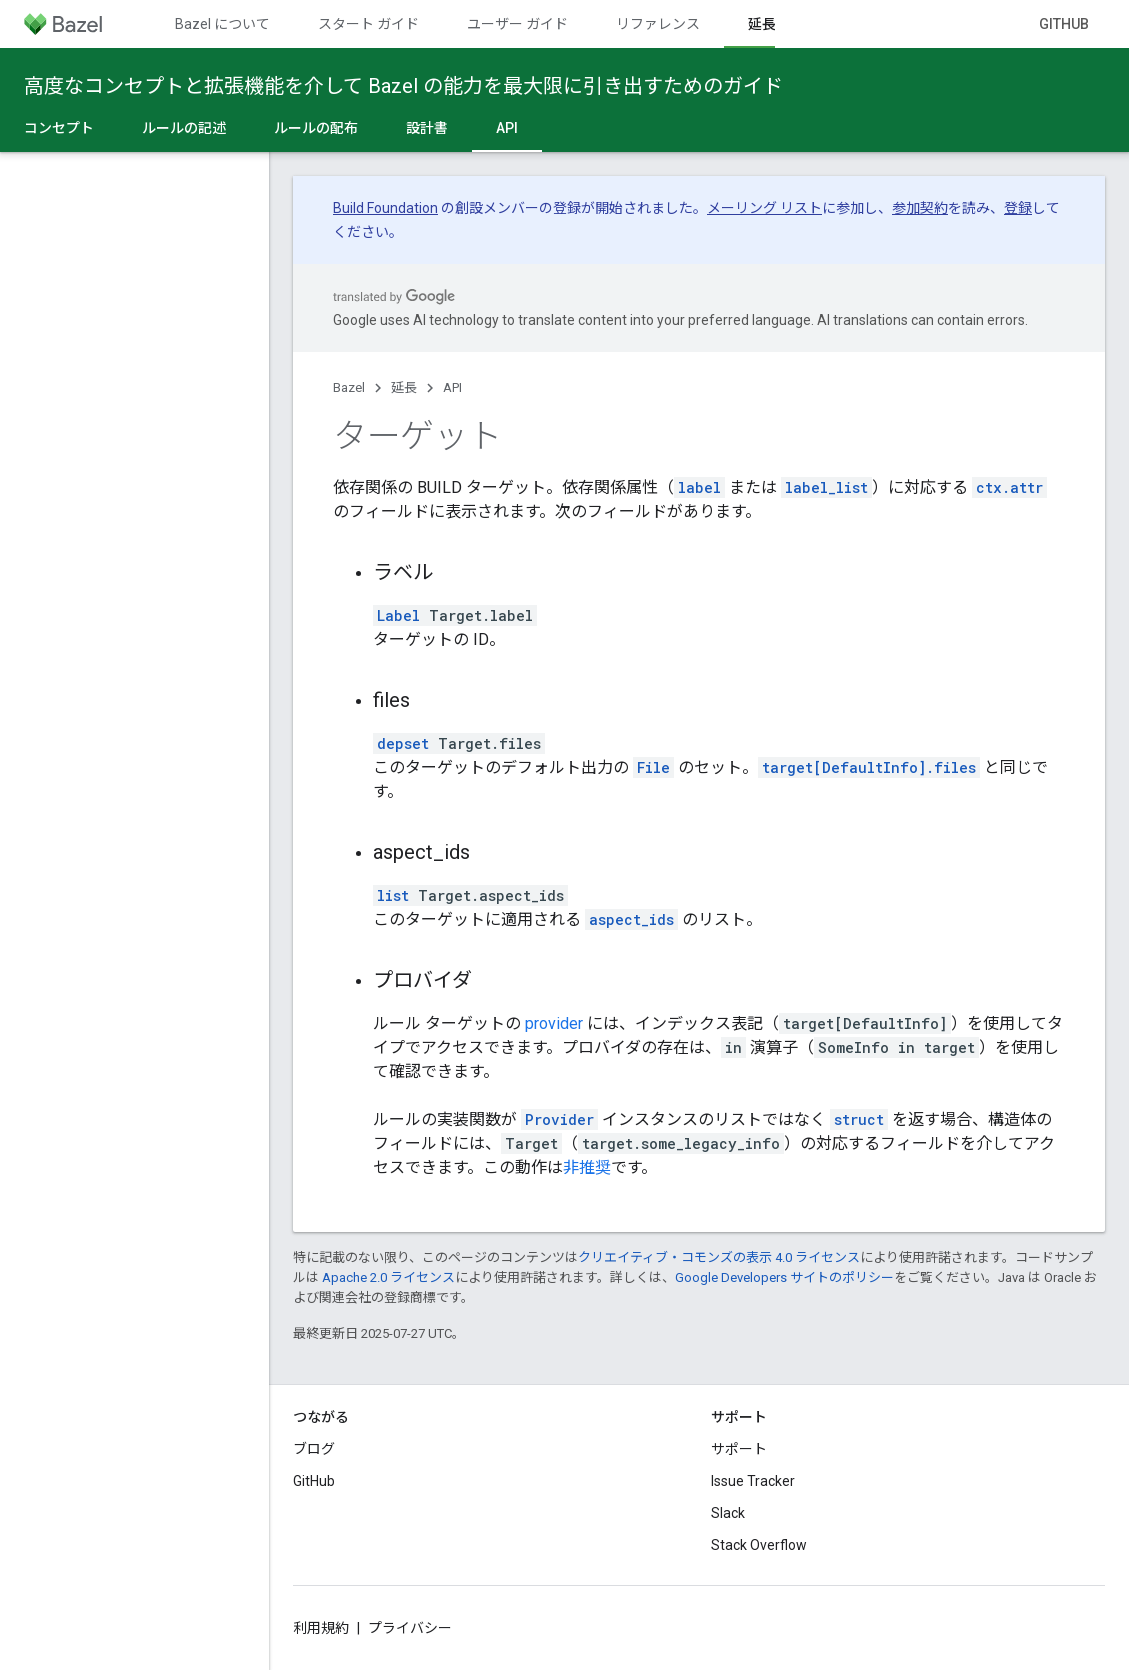 The width and height of the screenshot is (1129, 1670). What do you see at coordinates (759, 1545) in the screenshot?
I see `Stack Overflow` at bounding box center [759, 1545].